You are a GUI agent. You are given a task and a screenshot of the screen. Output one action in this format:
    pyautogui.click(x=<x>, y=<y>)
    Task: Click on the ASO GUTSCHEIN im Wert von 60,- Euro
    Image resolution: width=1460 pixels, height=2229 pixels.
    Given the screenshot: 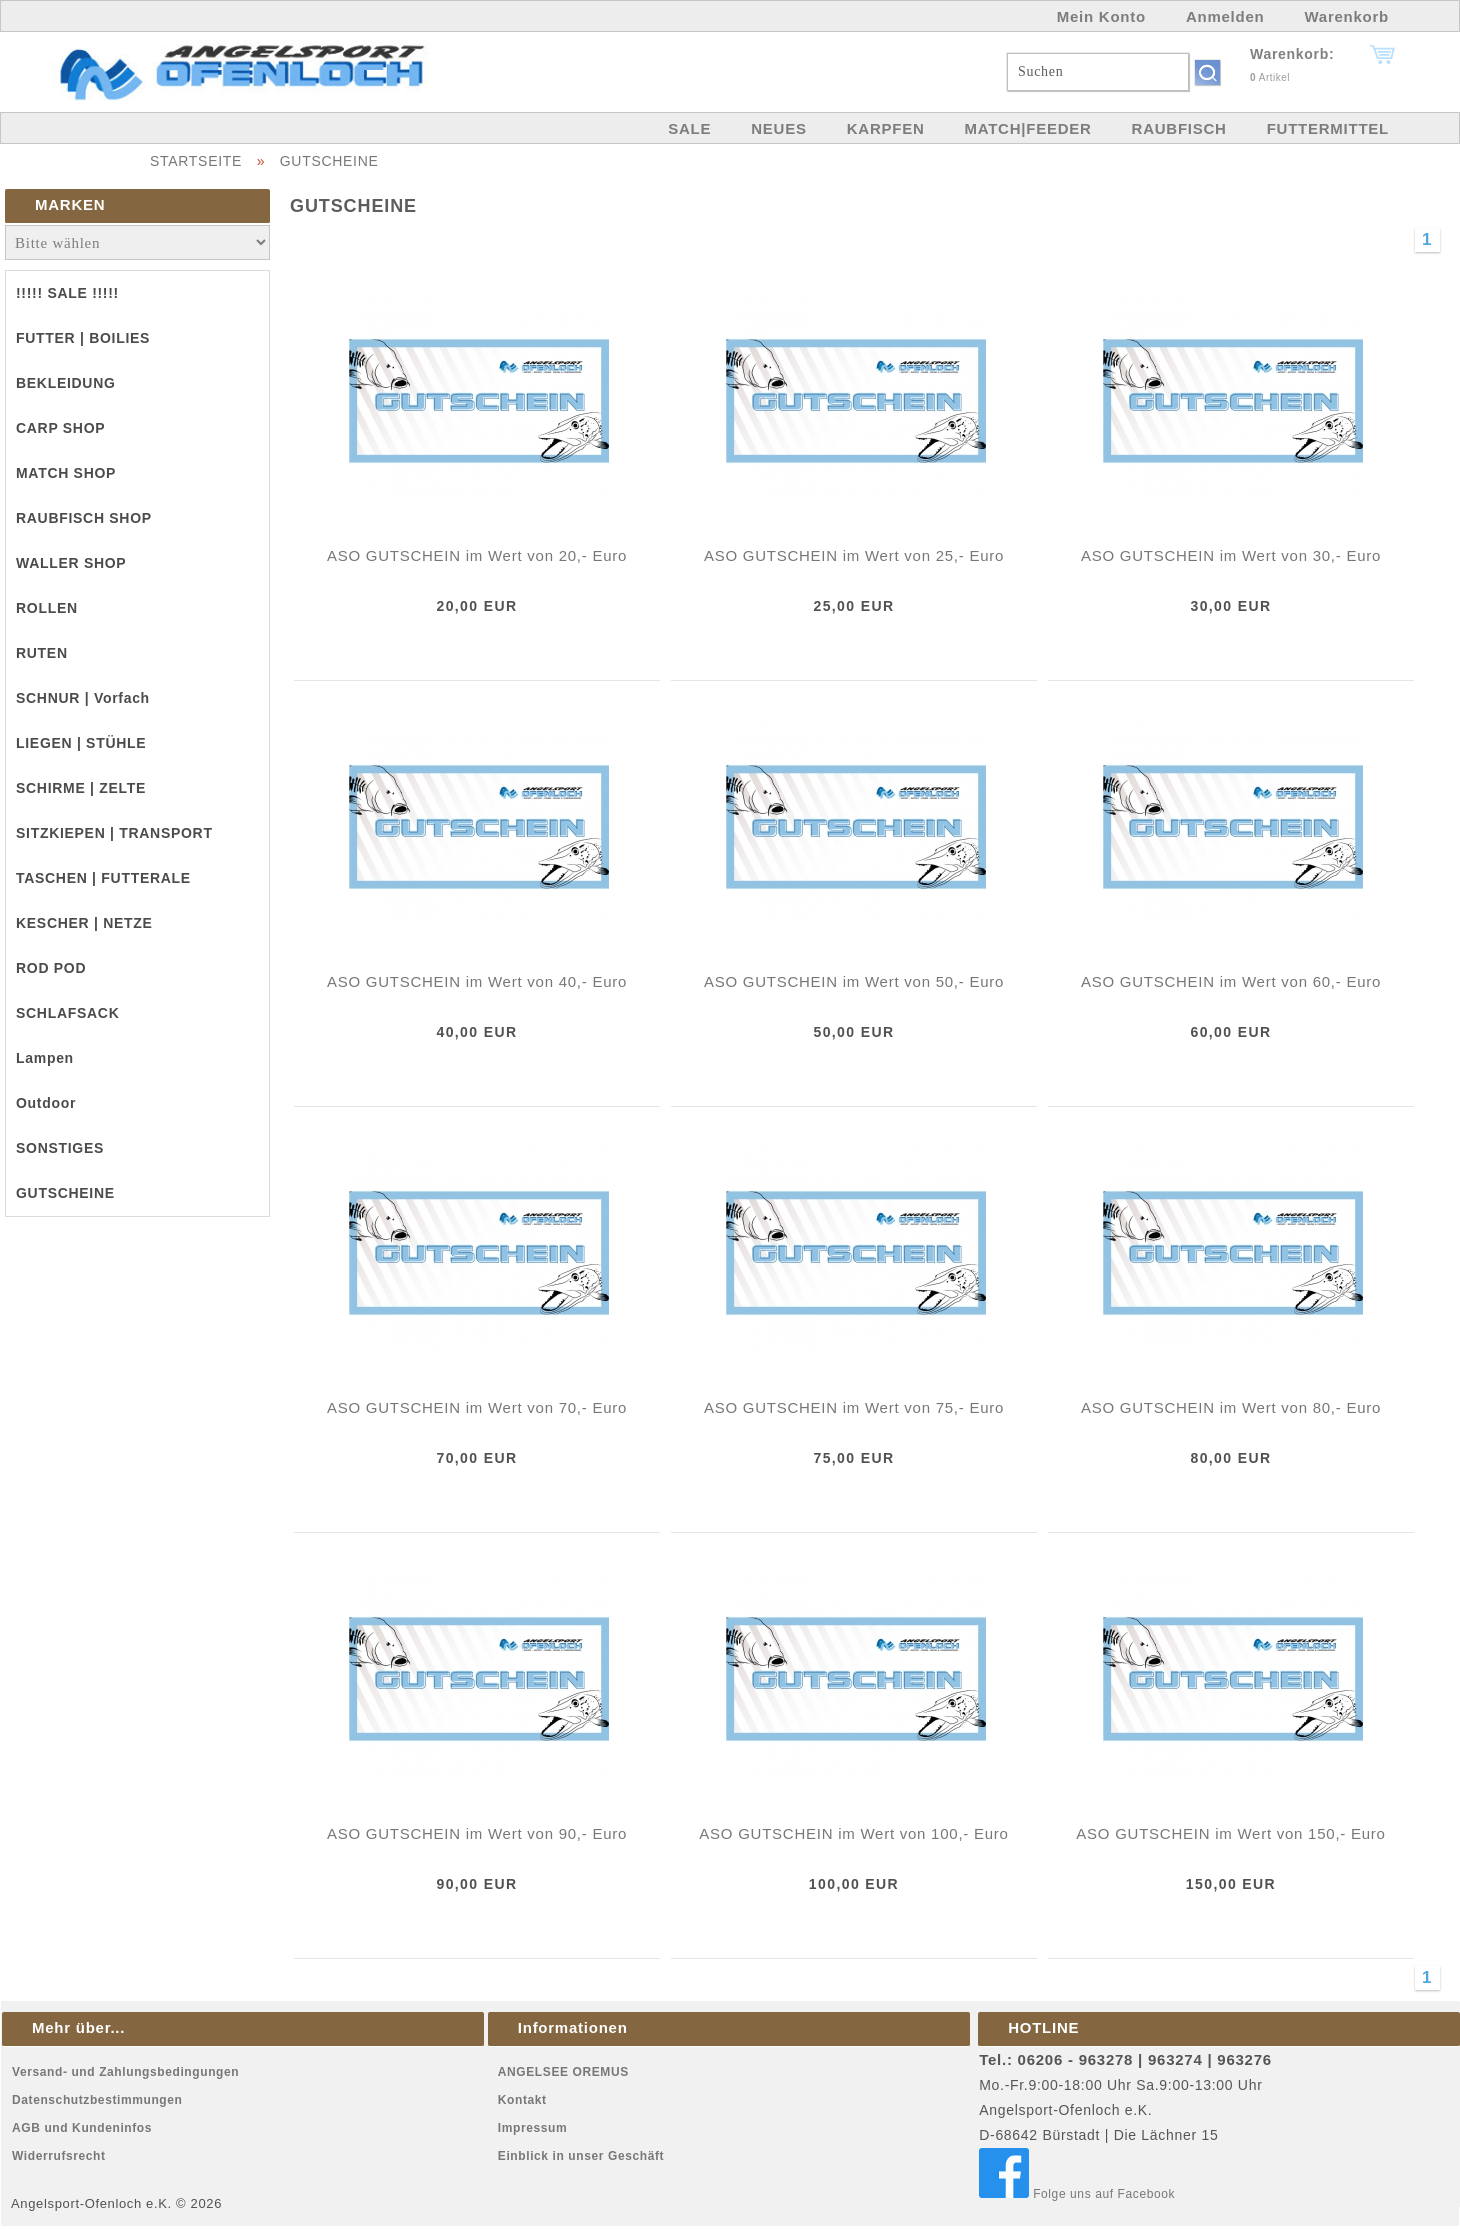 What is the action you would take?
    pyautogui.click(x=1231, y=981)
    